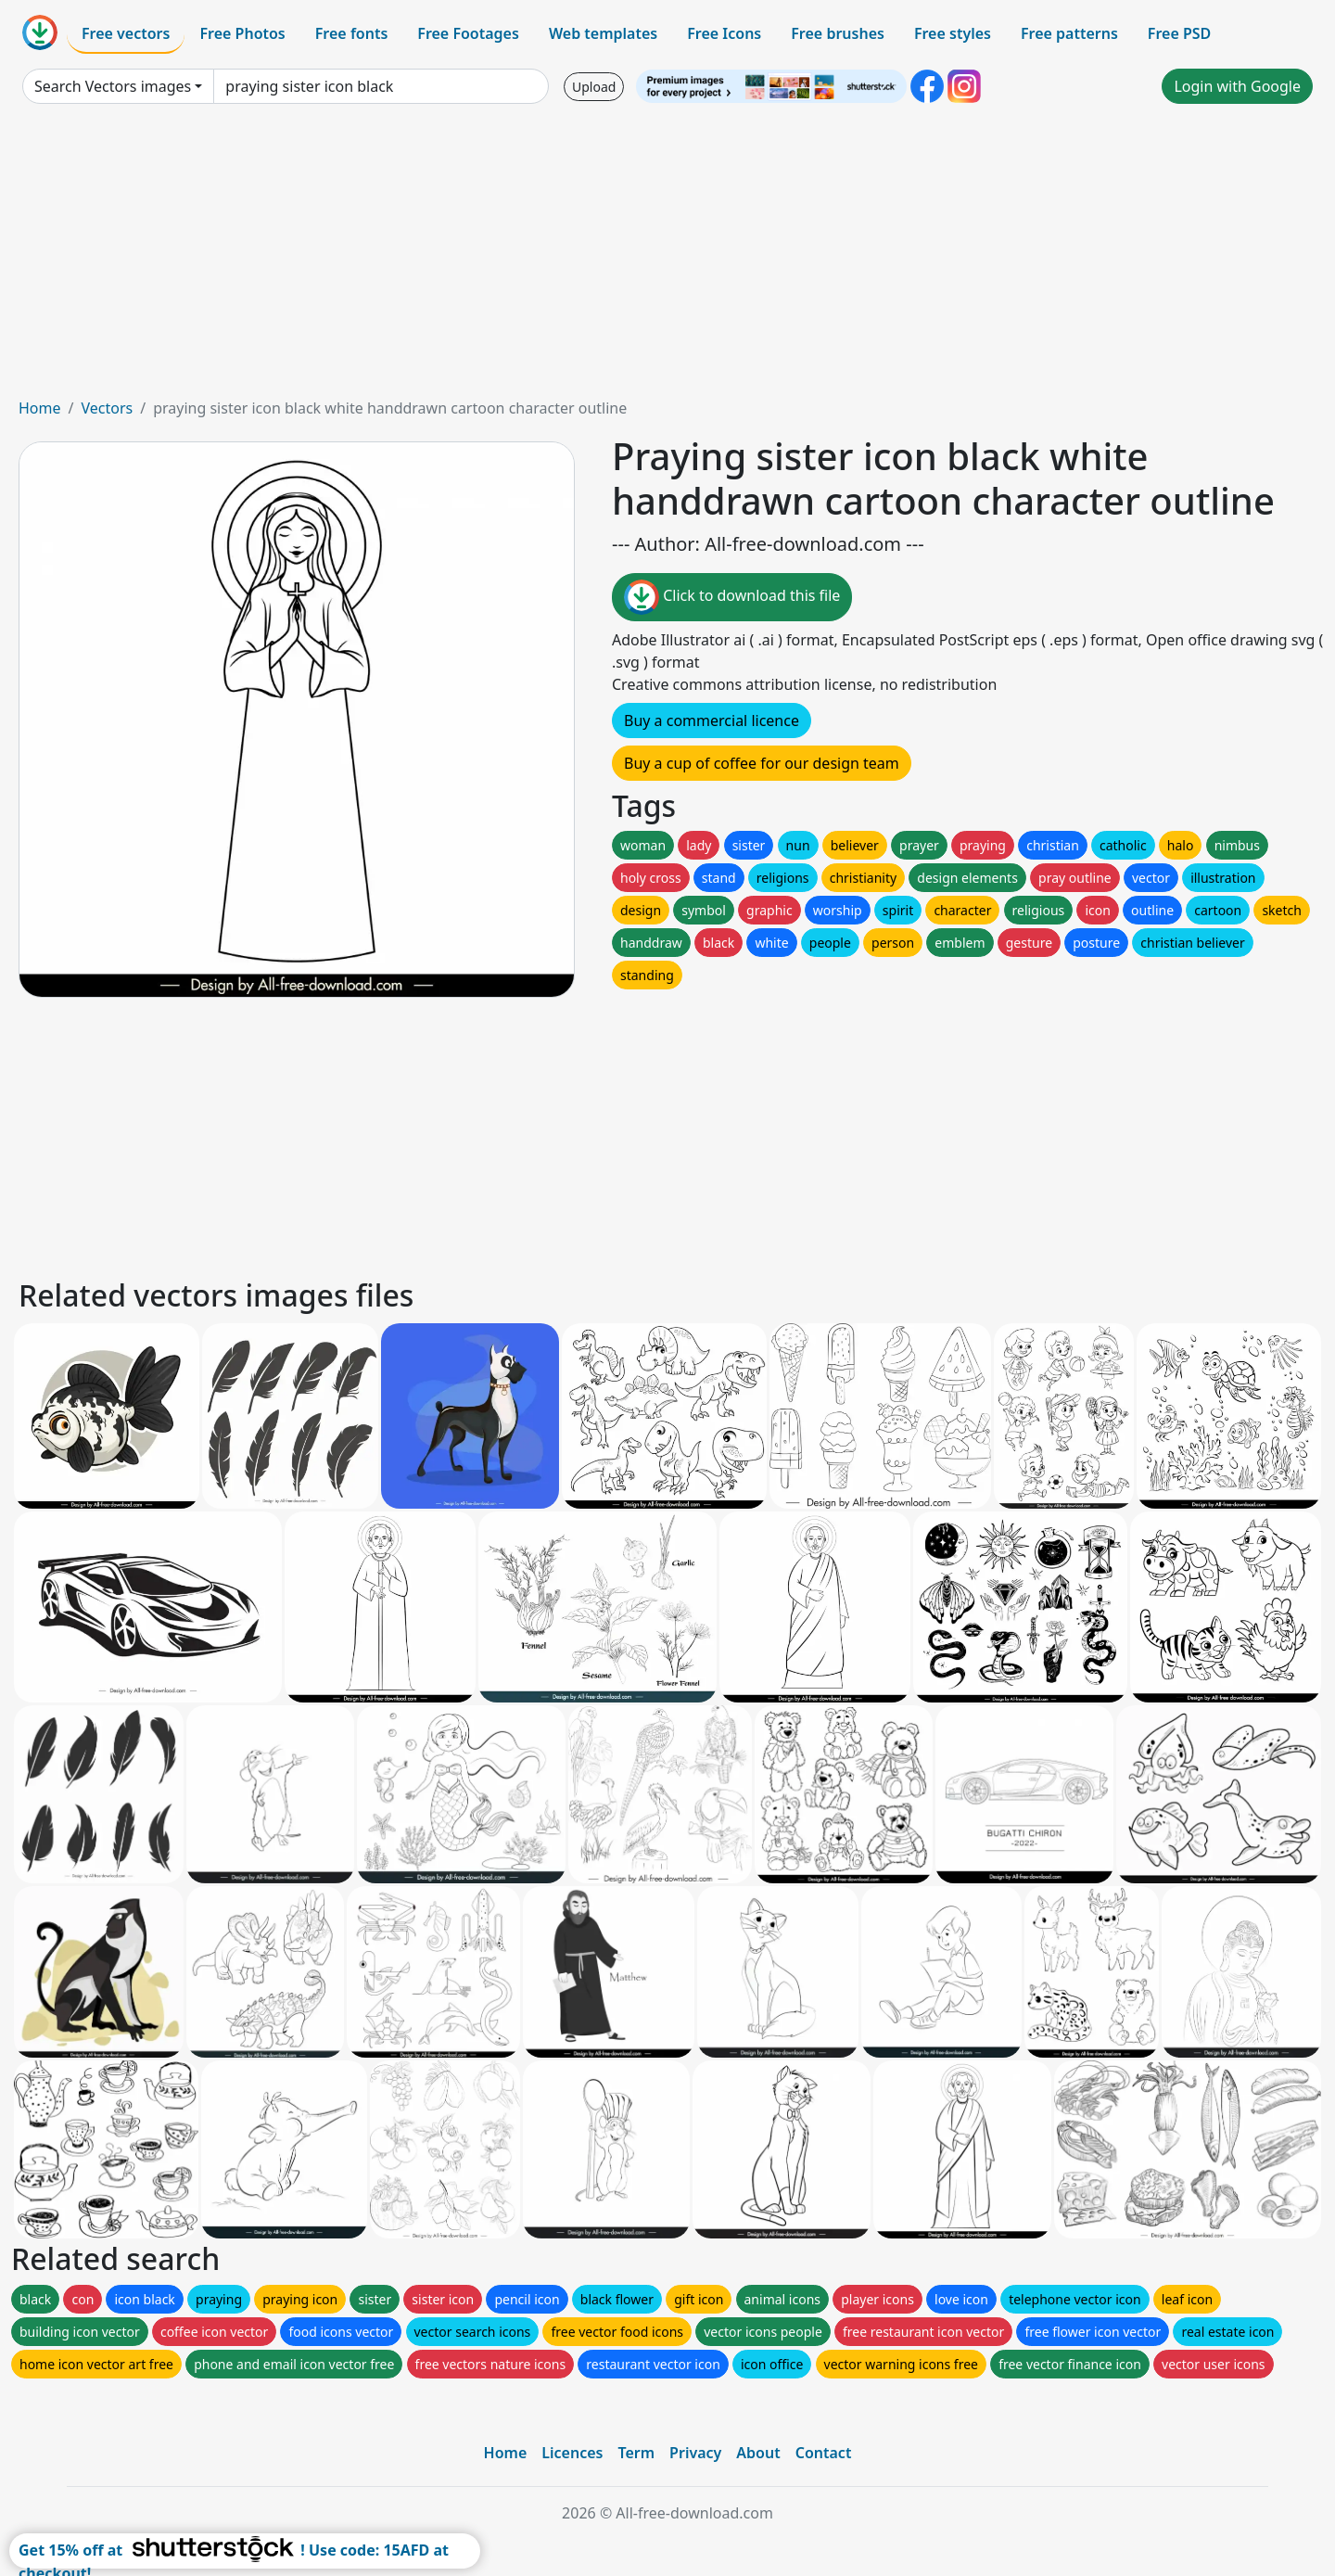 This screenshot has width=1335, height=2576. Describe the element at coordinates (724, 33) in the screenshot. I see `Free Icons` at that location.